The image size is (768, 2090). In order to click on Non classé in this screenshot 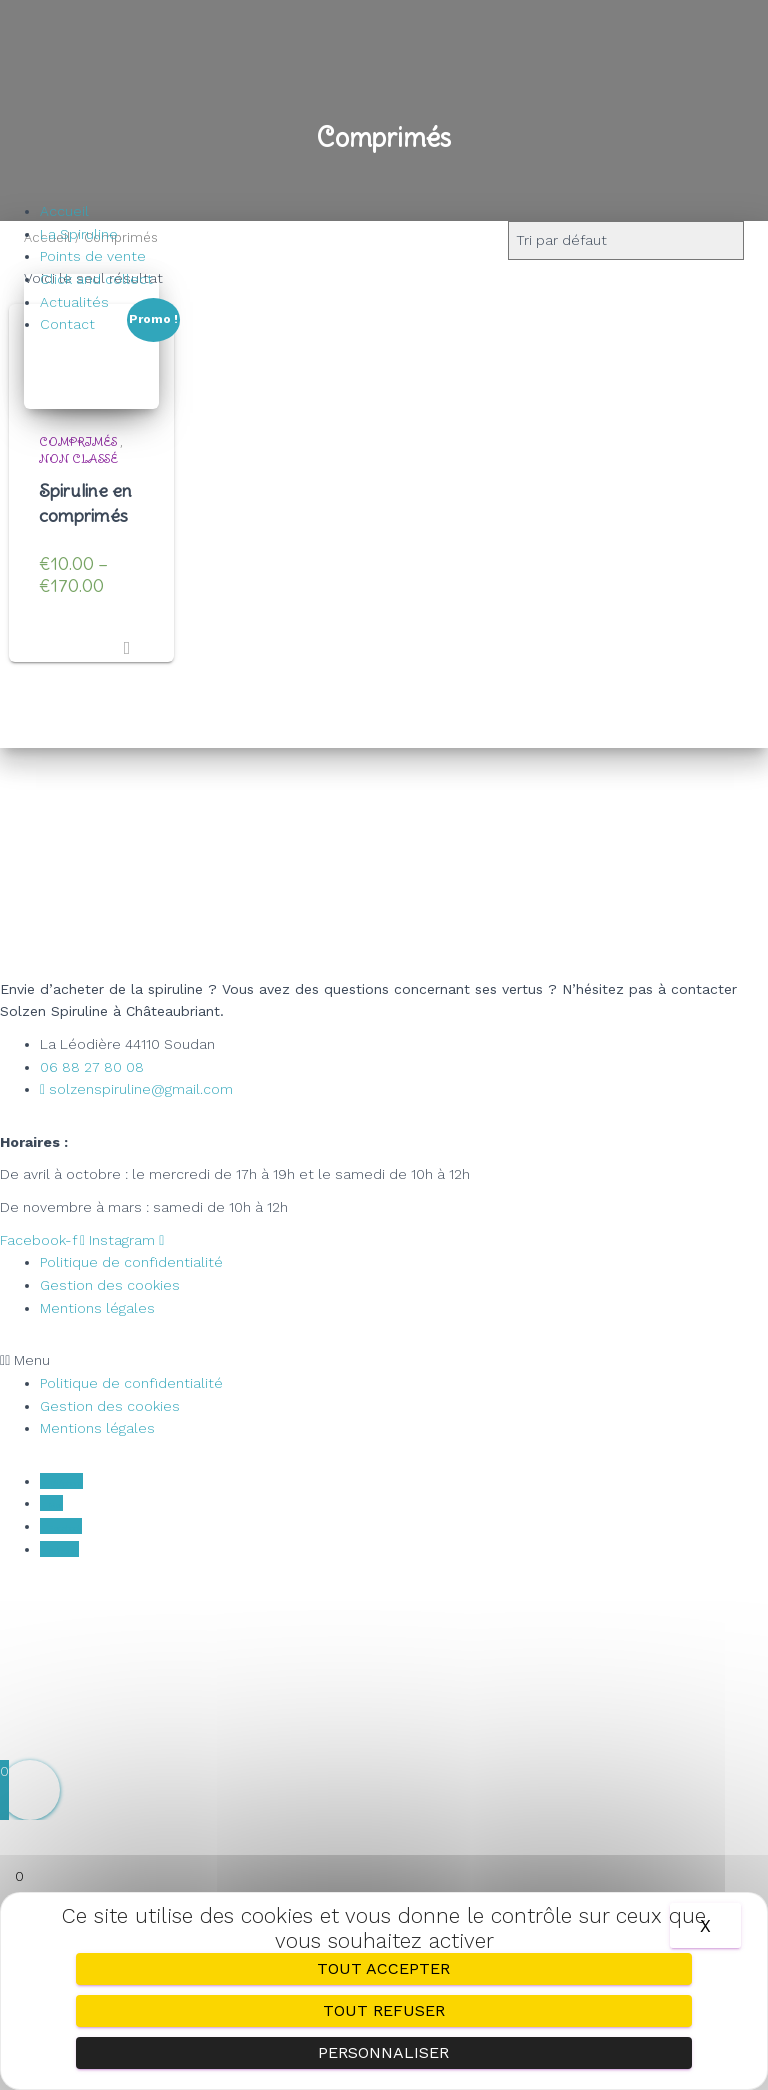, I will do `click(78, 458)`.